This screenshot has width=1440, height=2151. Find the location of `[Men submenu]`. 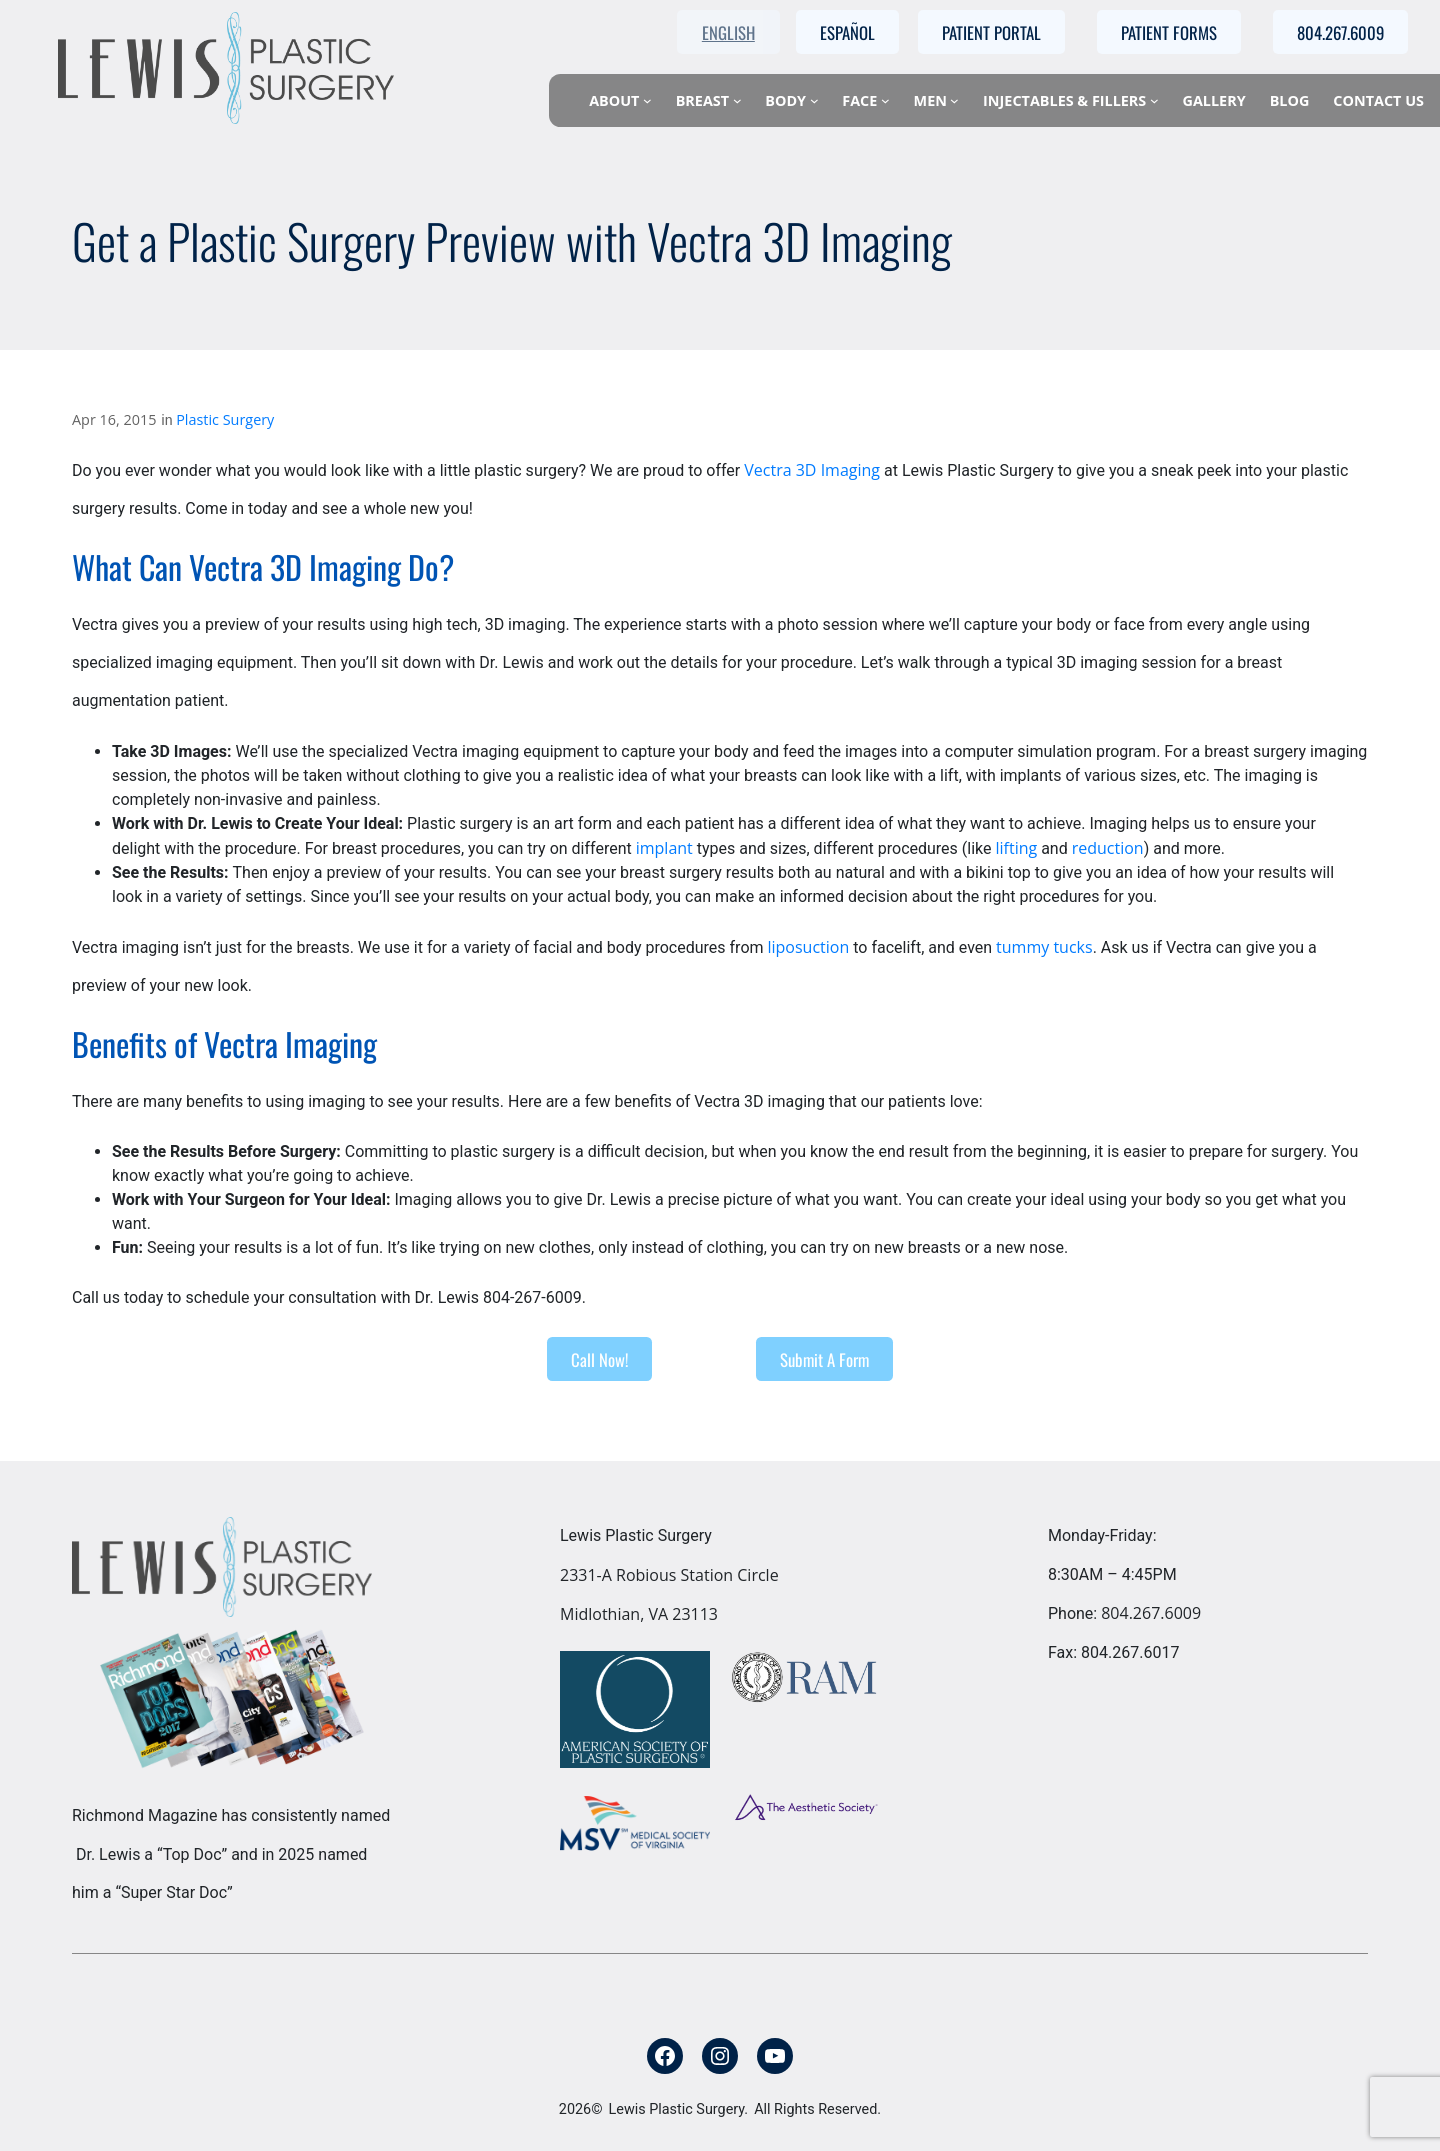

[Men submenu] is located at coordinates (954, 100).